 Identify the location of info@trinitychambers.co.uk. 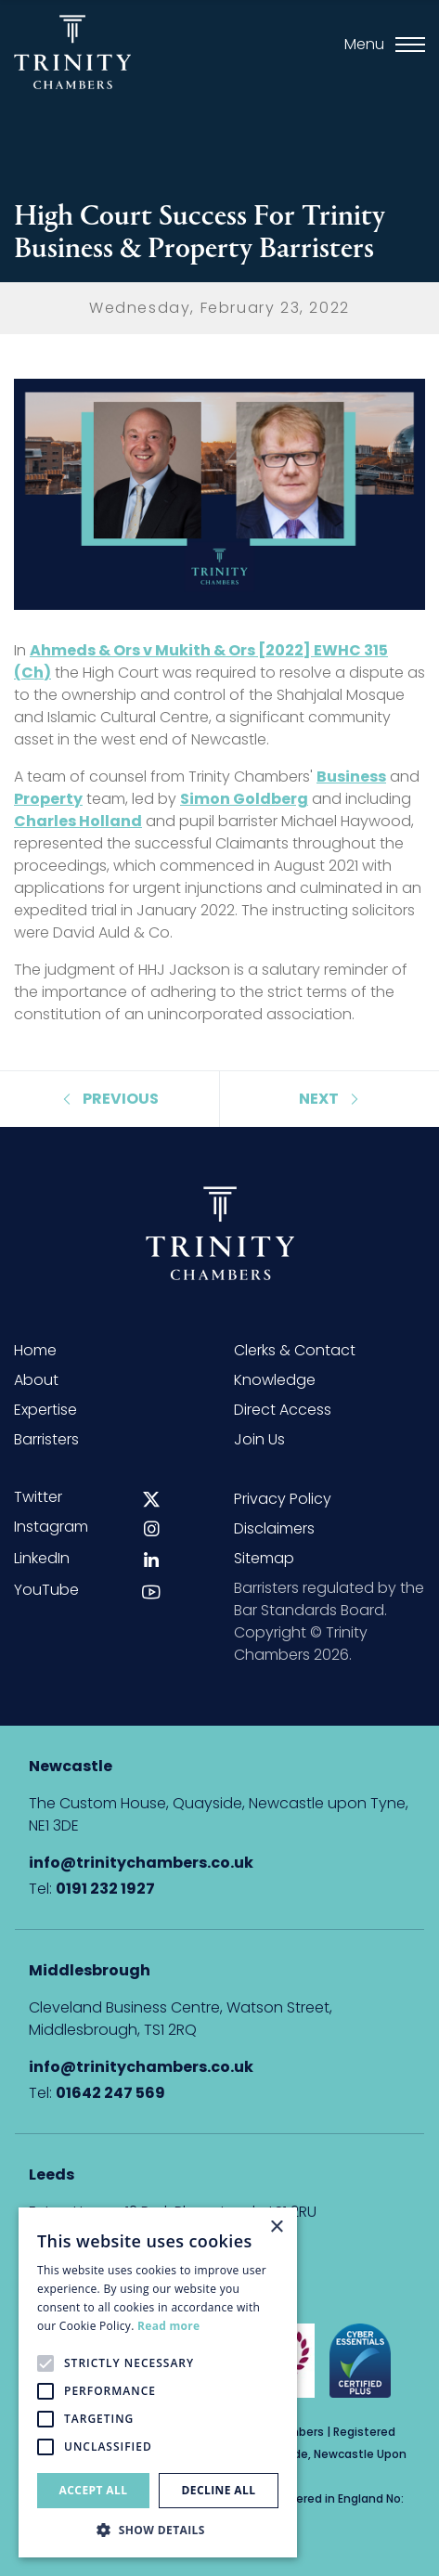
(141, 1862).